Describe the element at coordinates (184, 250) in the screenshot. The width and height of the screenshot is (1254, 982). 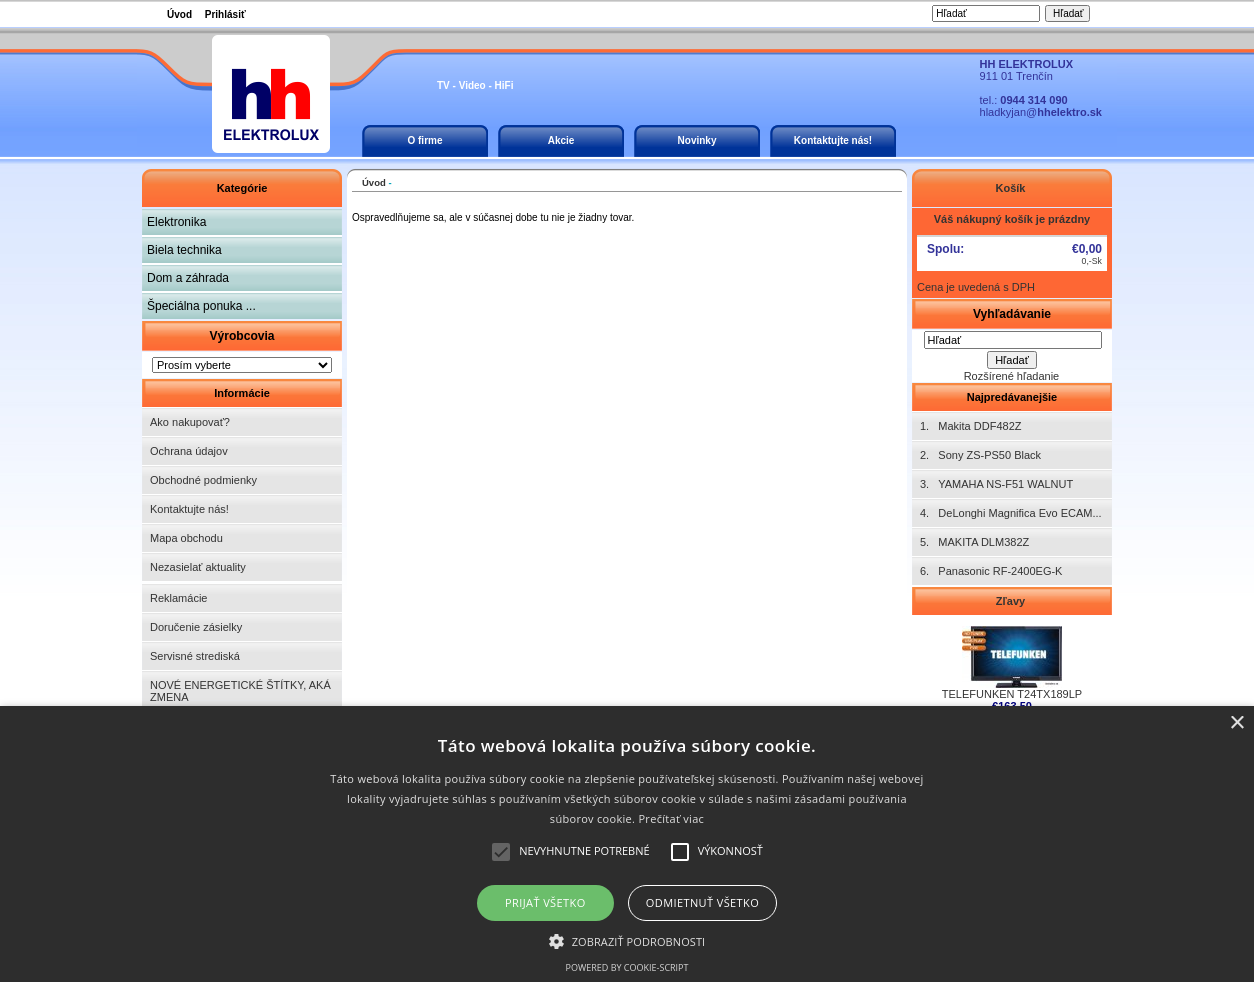
I see `Biela technika` at that location.